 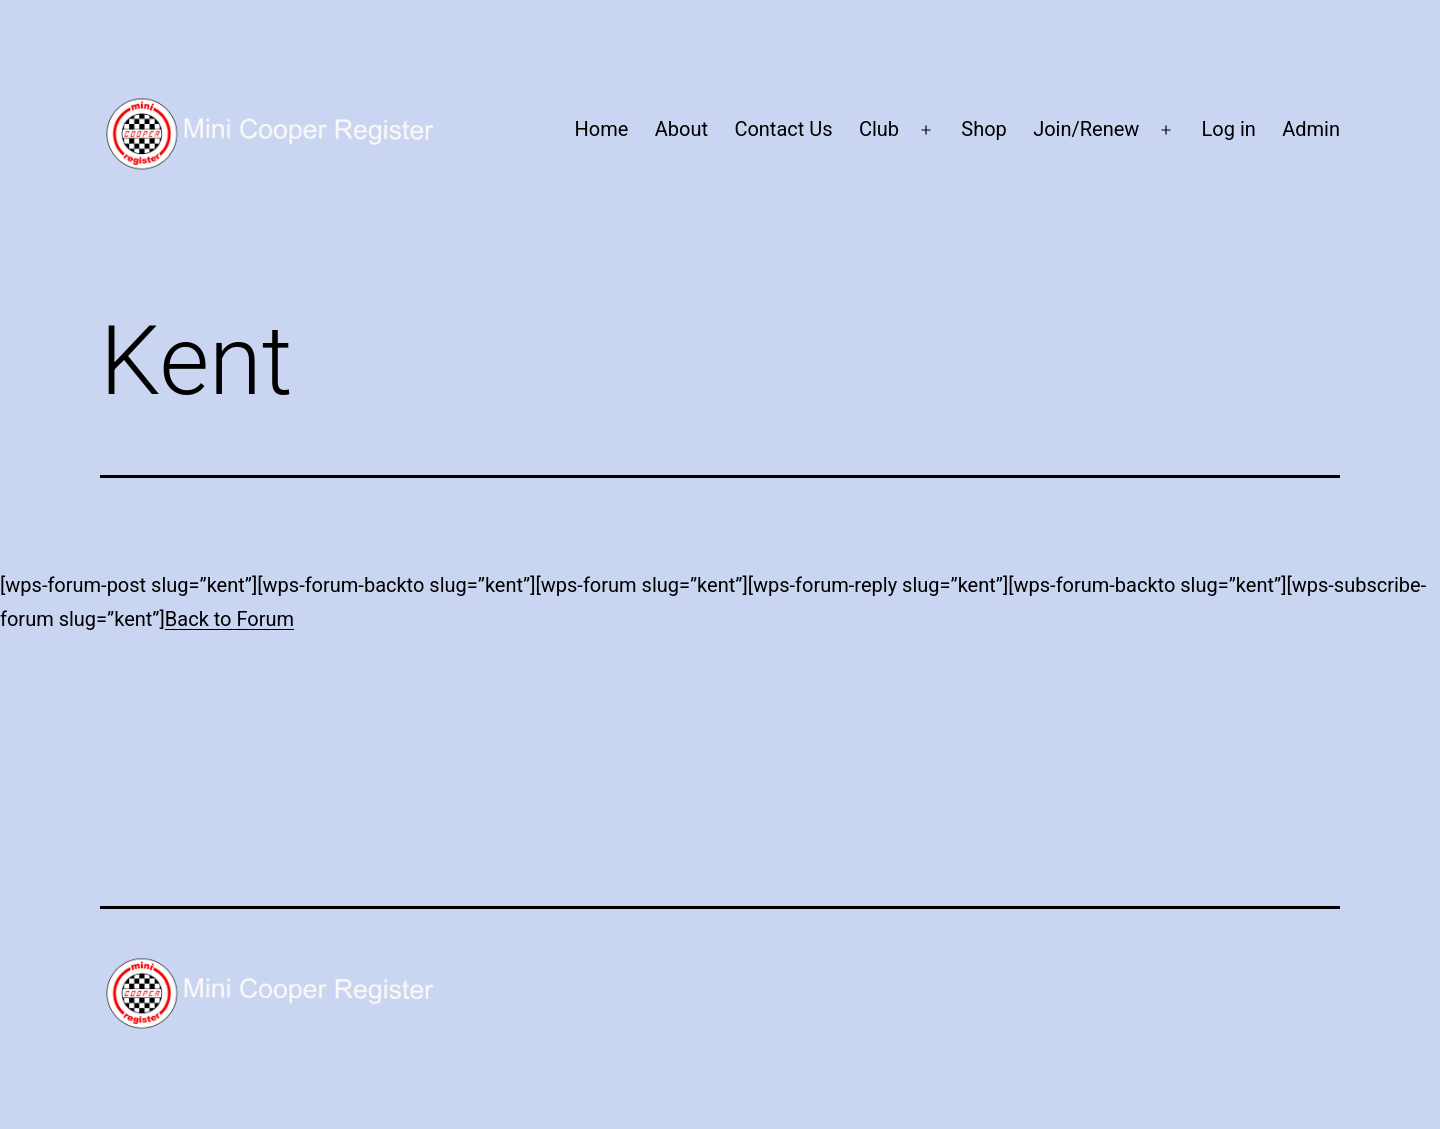 I want to click on About, so click(x=681, y=129).